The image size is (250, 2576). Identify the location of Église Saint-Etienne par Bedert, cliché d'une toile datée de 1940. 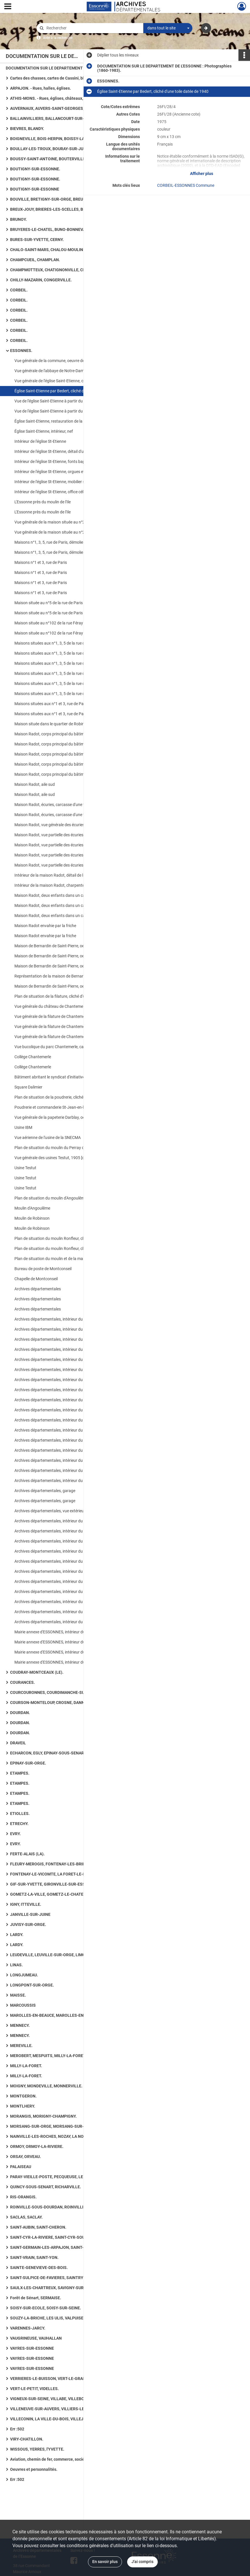
(70, 391).